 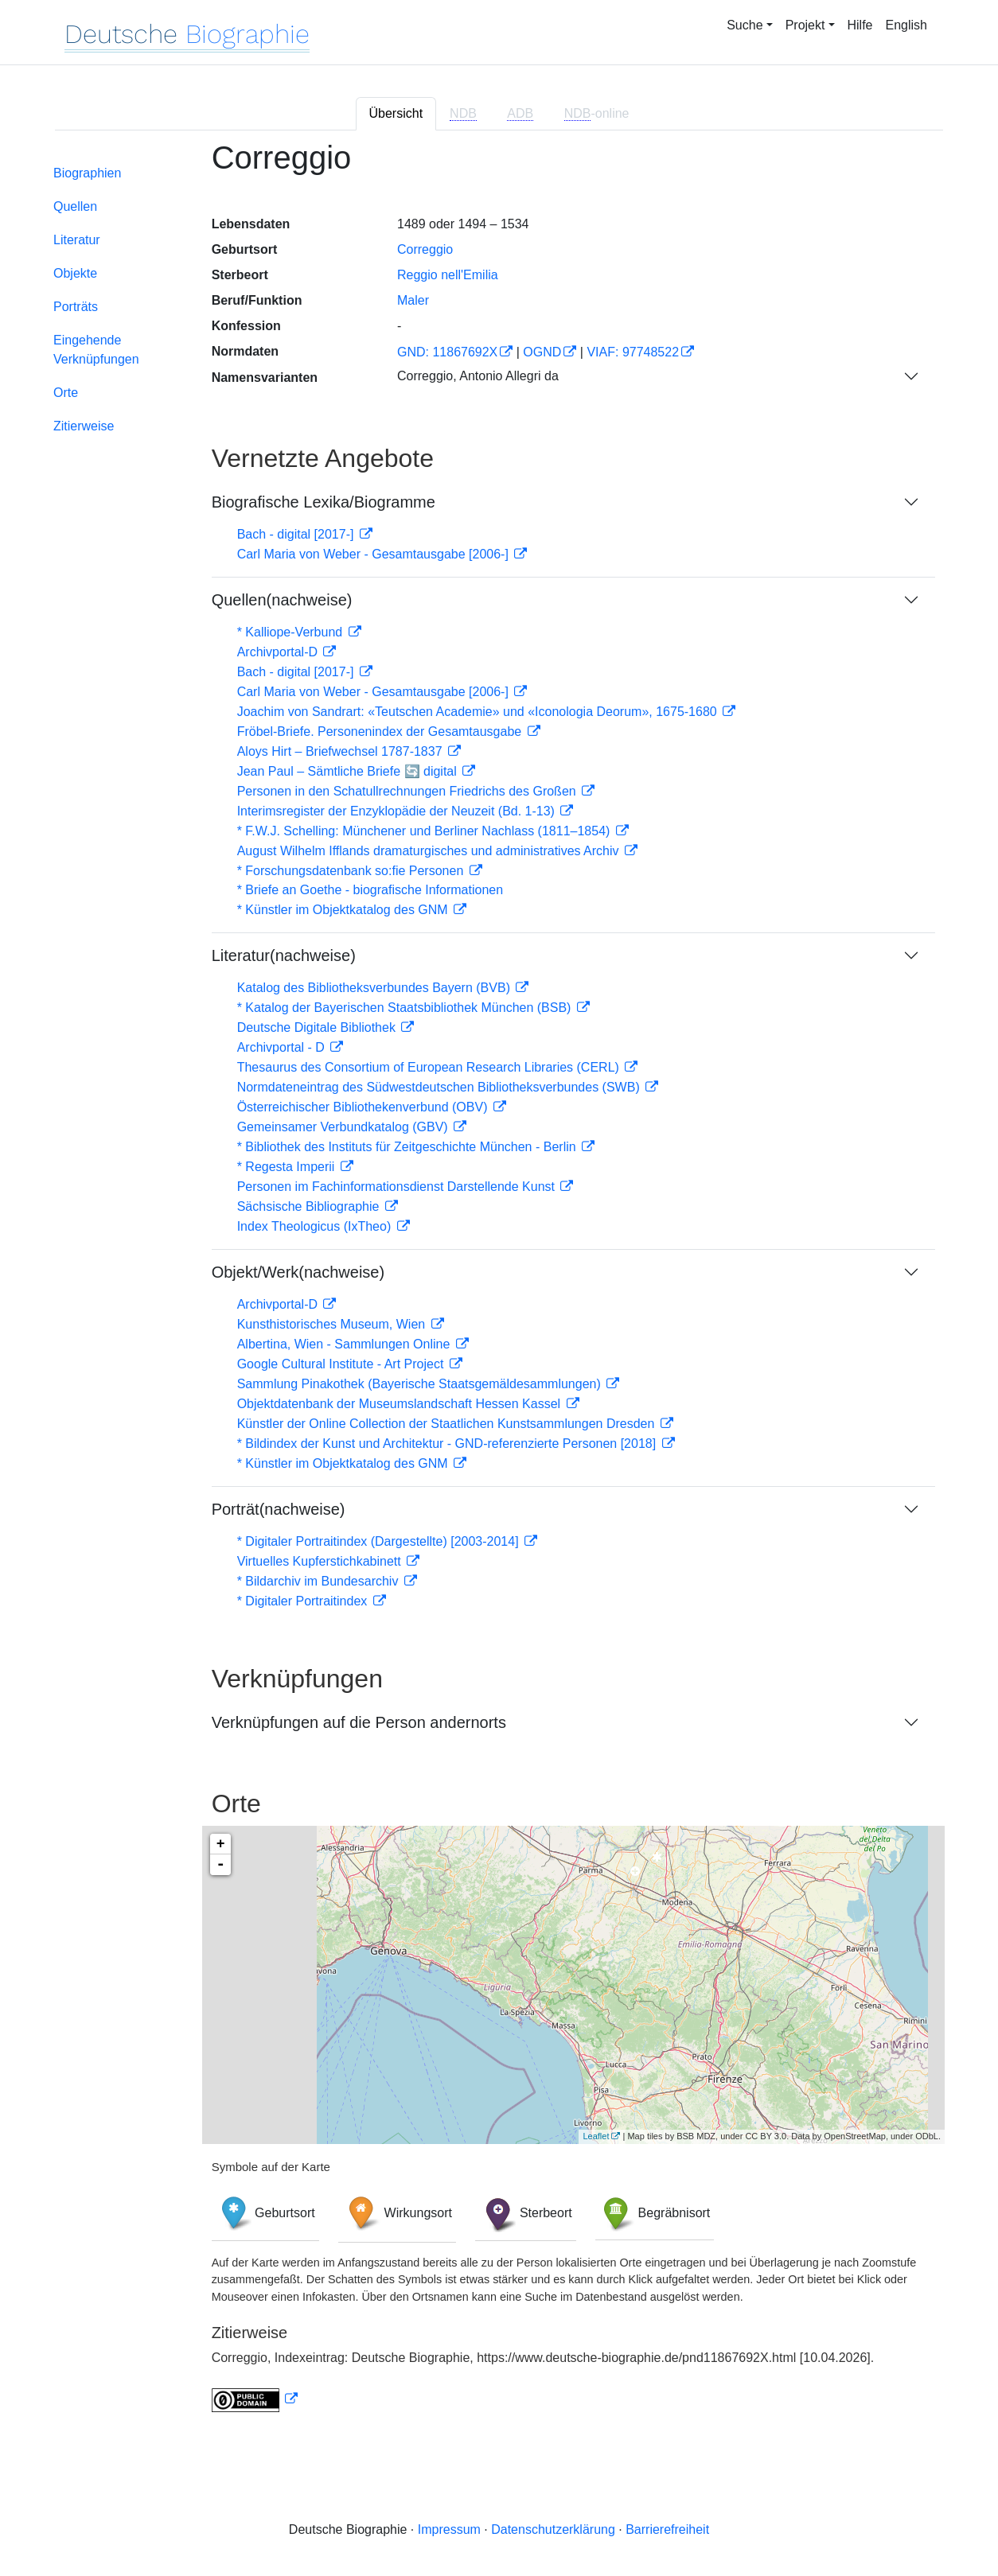 What do you see at coordinates (425, 831) in the screenshot?
I see `* F.W.J. Schelling: Münchener und Berliner Nachlass (1811–1854)` at bounding box center [425, 831].